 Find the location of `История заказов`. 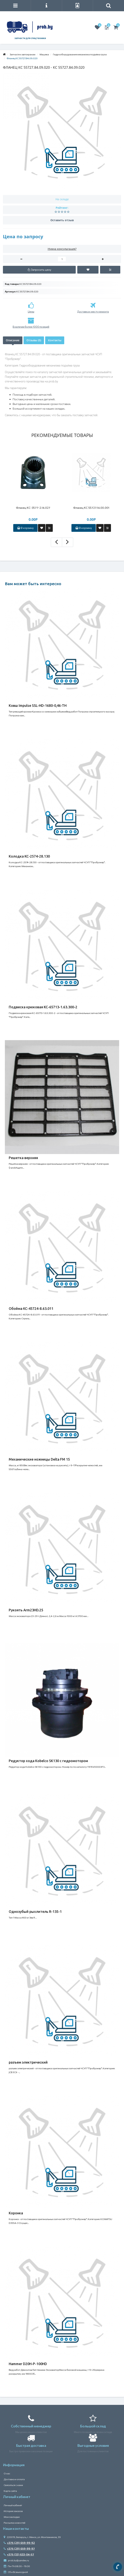

История заказов is located at coordinates (13, 2511).